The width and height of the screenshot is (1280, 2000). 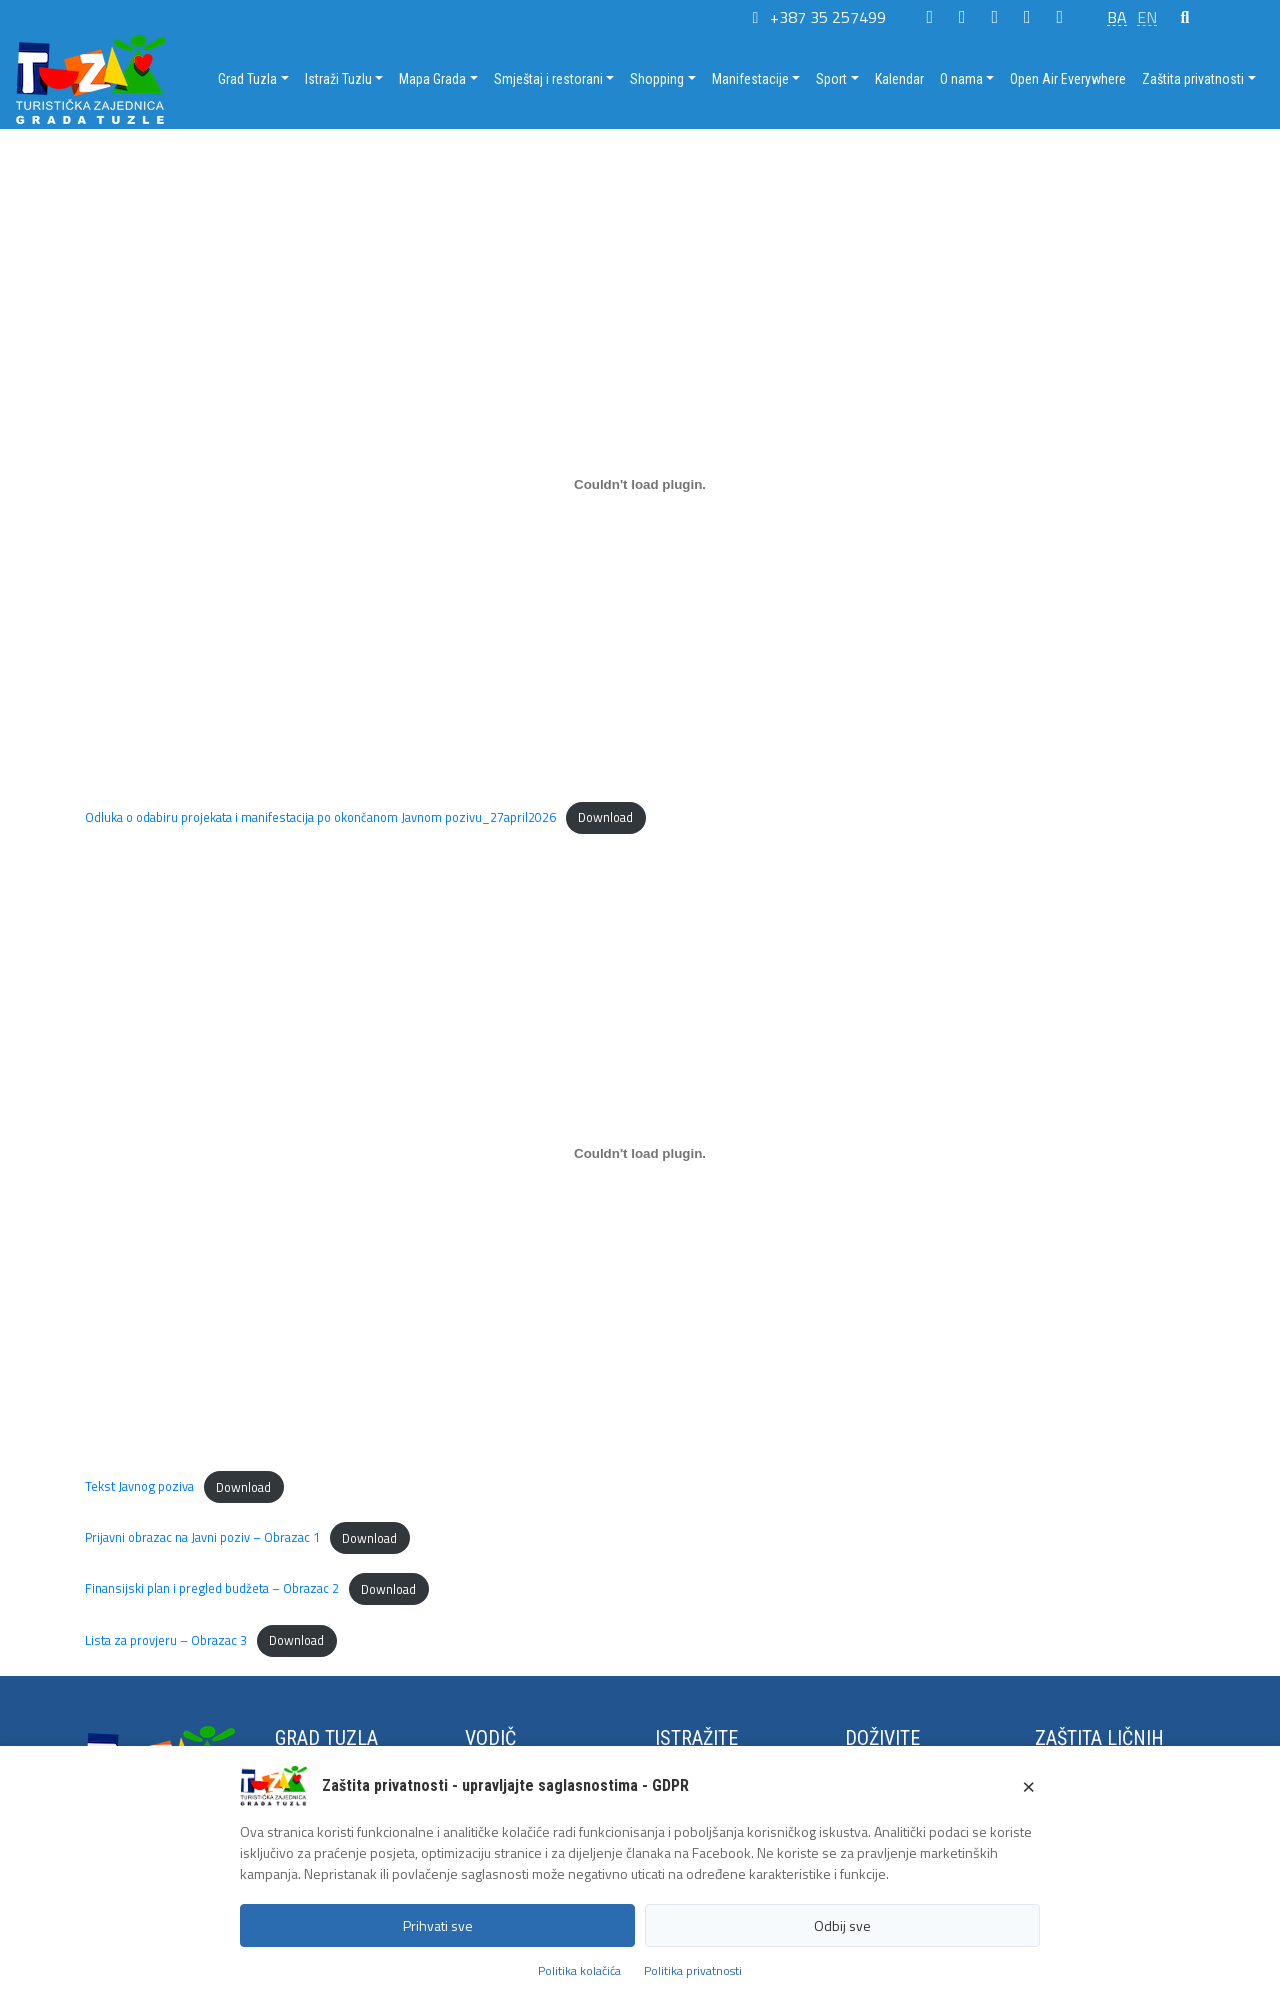 What do you see at coordinates (579, 1970) in the screenshot?
I see `Politika kolačića` at bounding box center [579, 1970].